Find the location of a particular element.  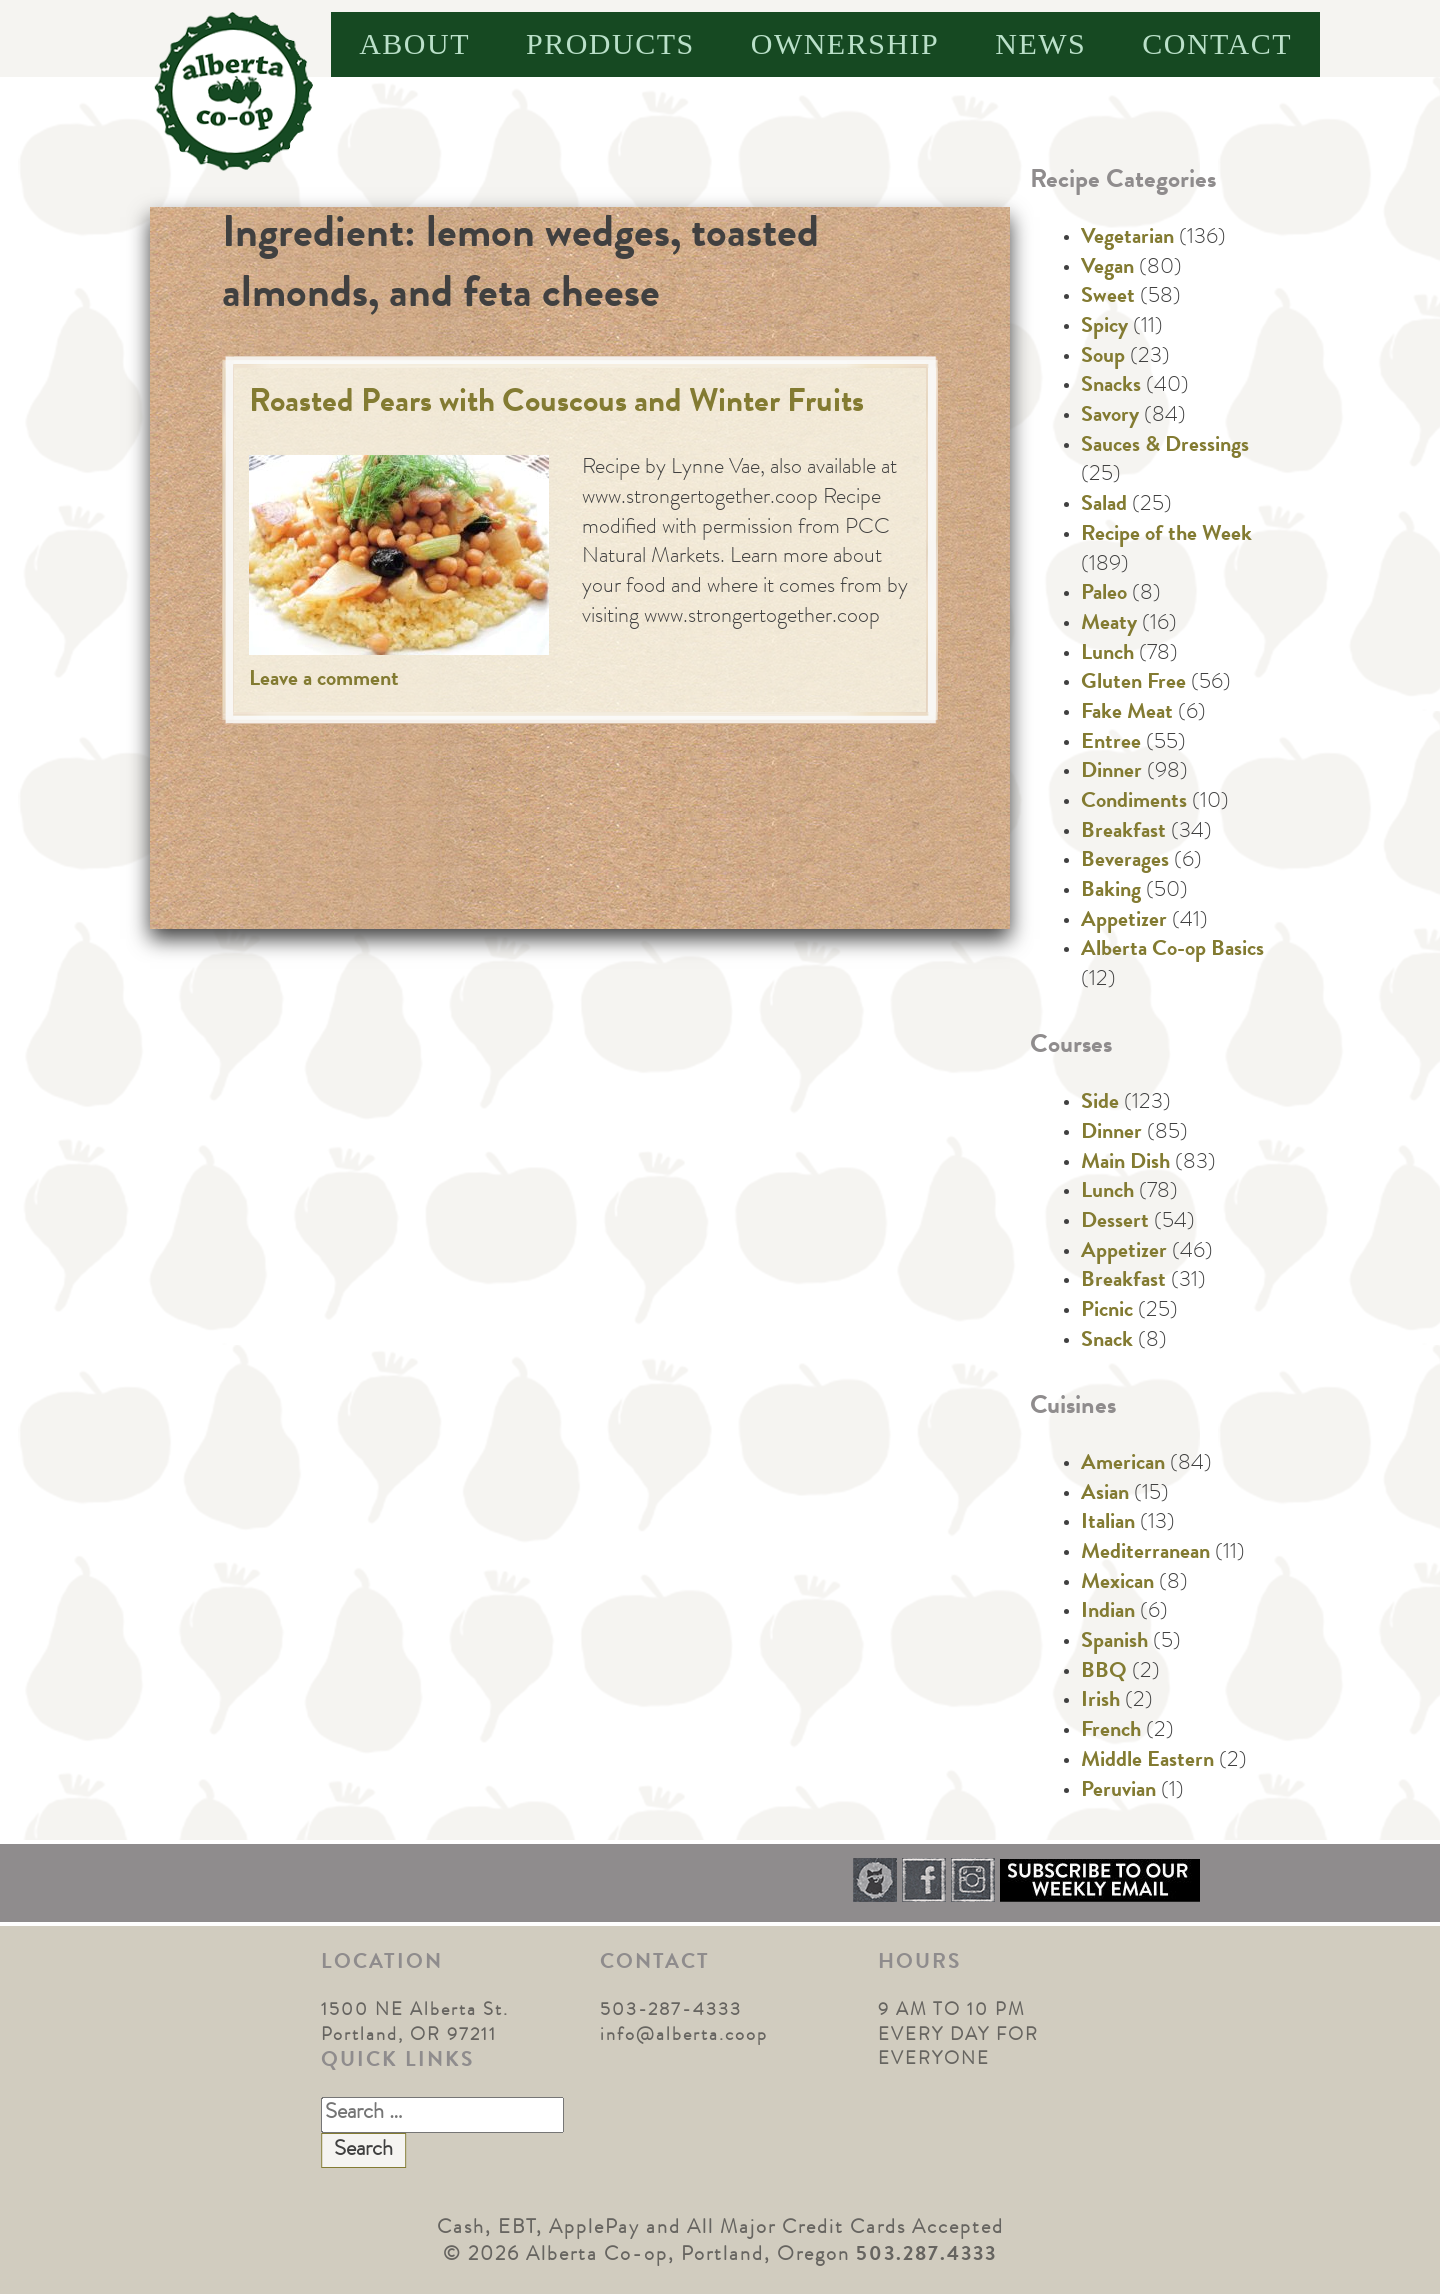

Spanish is located at coordinates (1114, 1643).